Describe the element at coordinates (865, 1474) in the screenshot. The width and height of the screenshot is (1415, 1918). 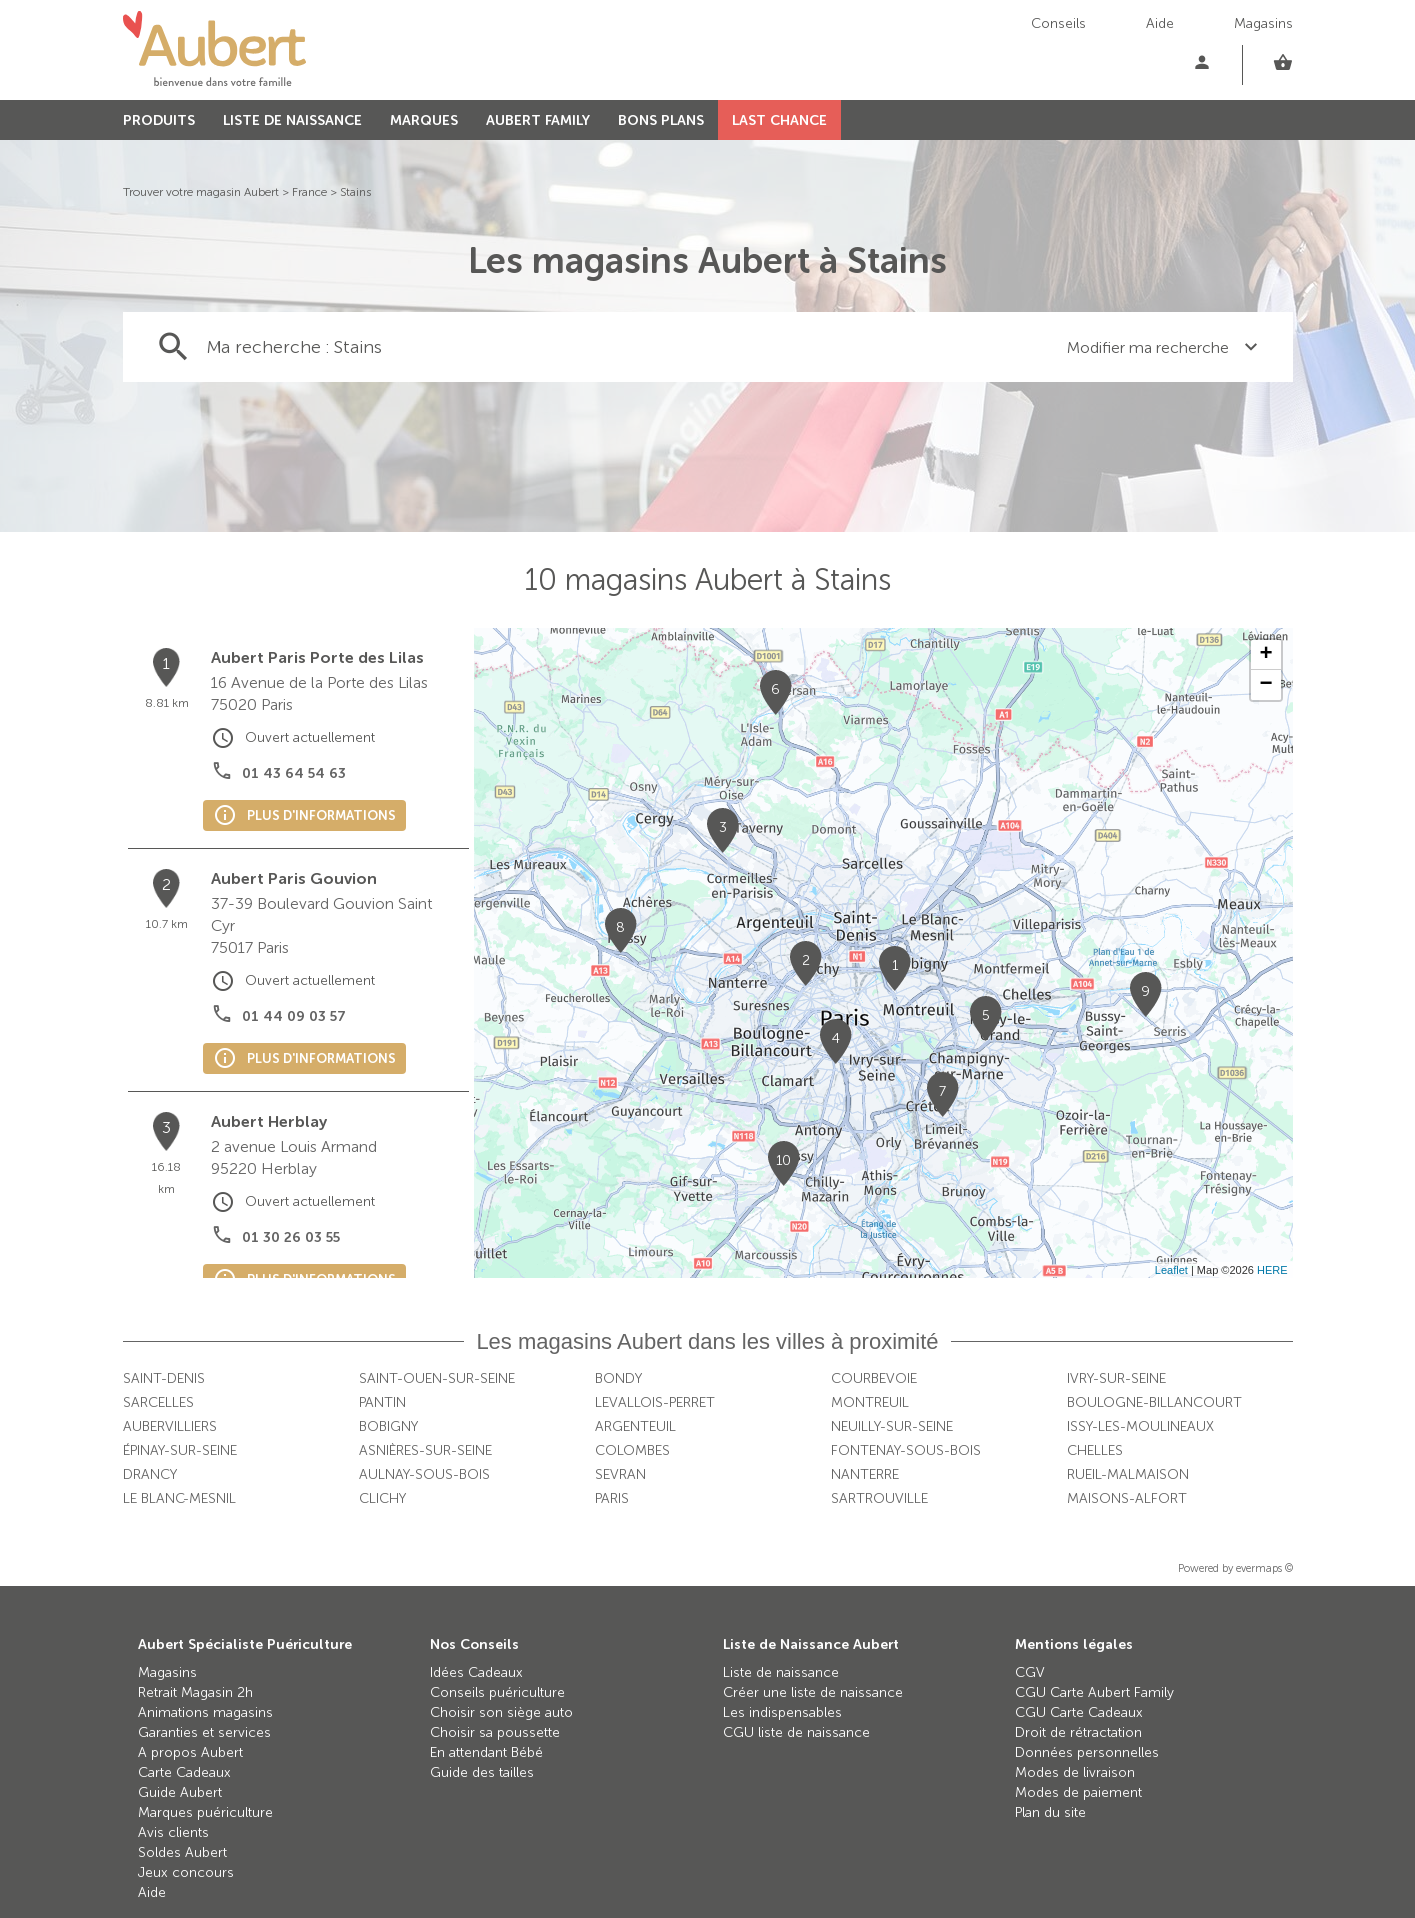
I see `Nanterre` at that location.